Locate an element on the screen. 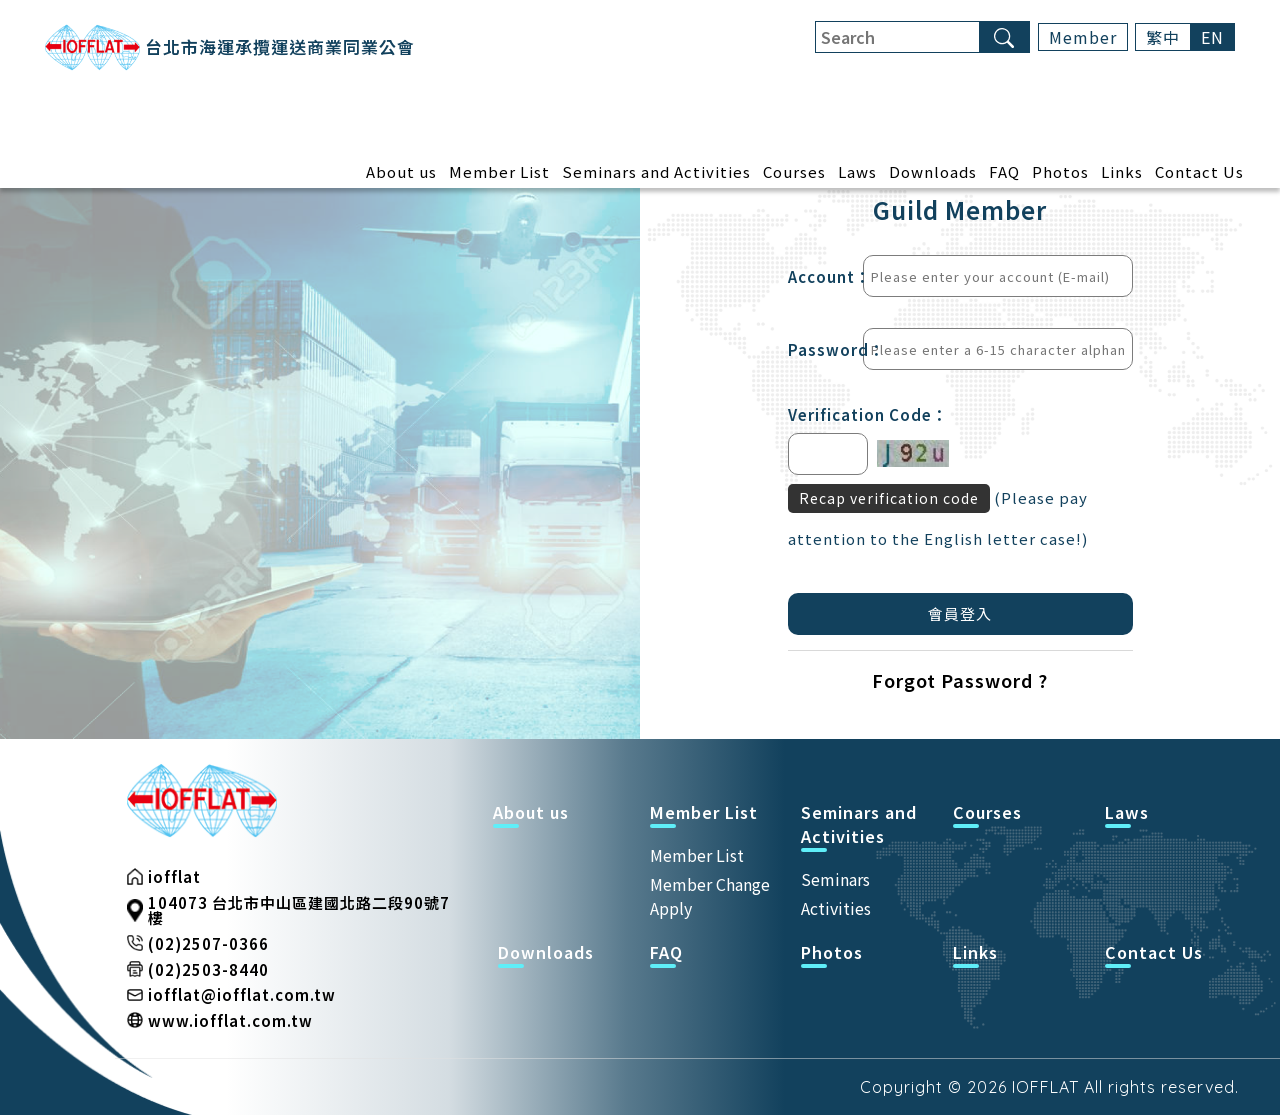 The width and height of the screenshot is (1280, 1115). www.iofflat.com.tw is located at coordinates (230, 1020).